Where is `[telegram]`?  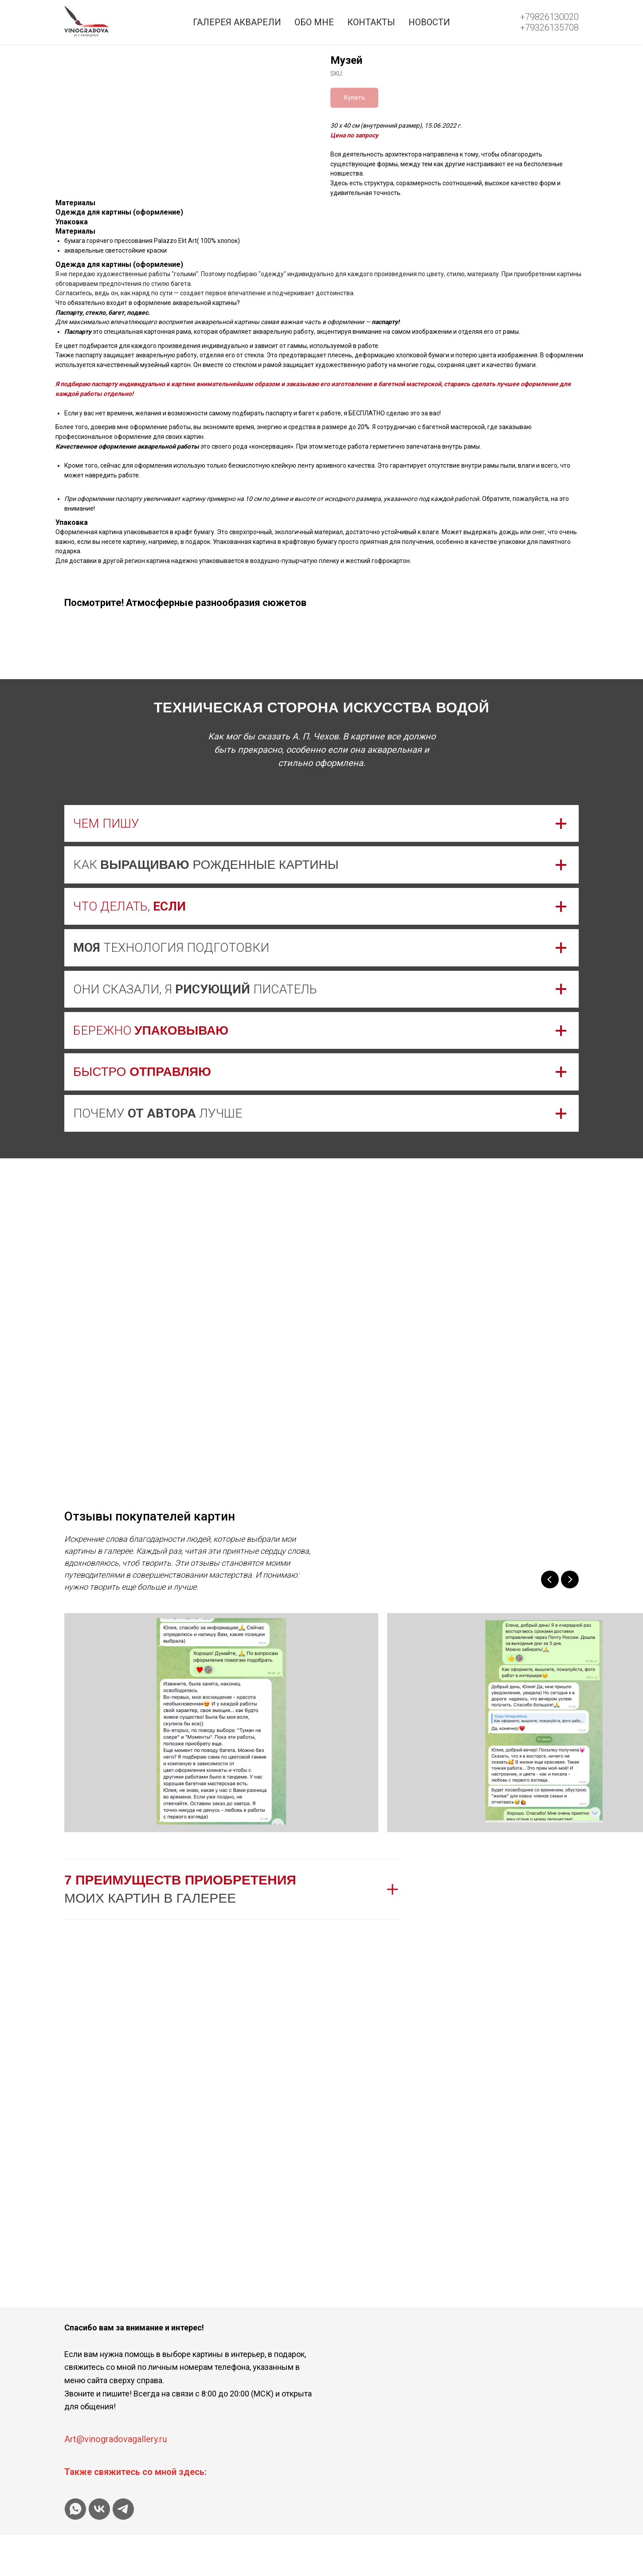 [telegram] is located at coordinates (123, 2550).